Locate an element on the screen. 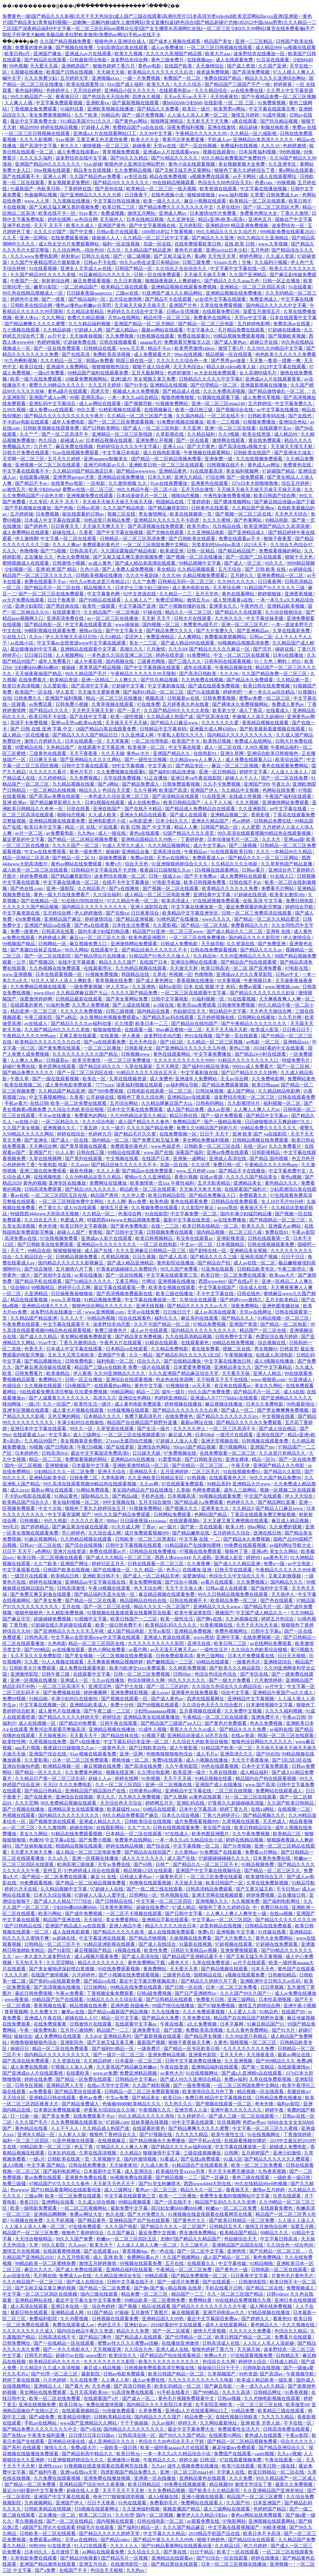 This screenshot has width=319, height=2576. 久黄色 is located at coordinates (221, 2042).